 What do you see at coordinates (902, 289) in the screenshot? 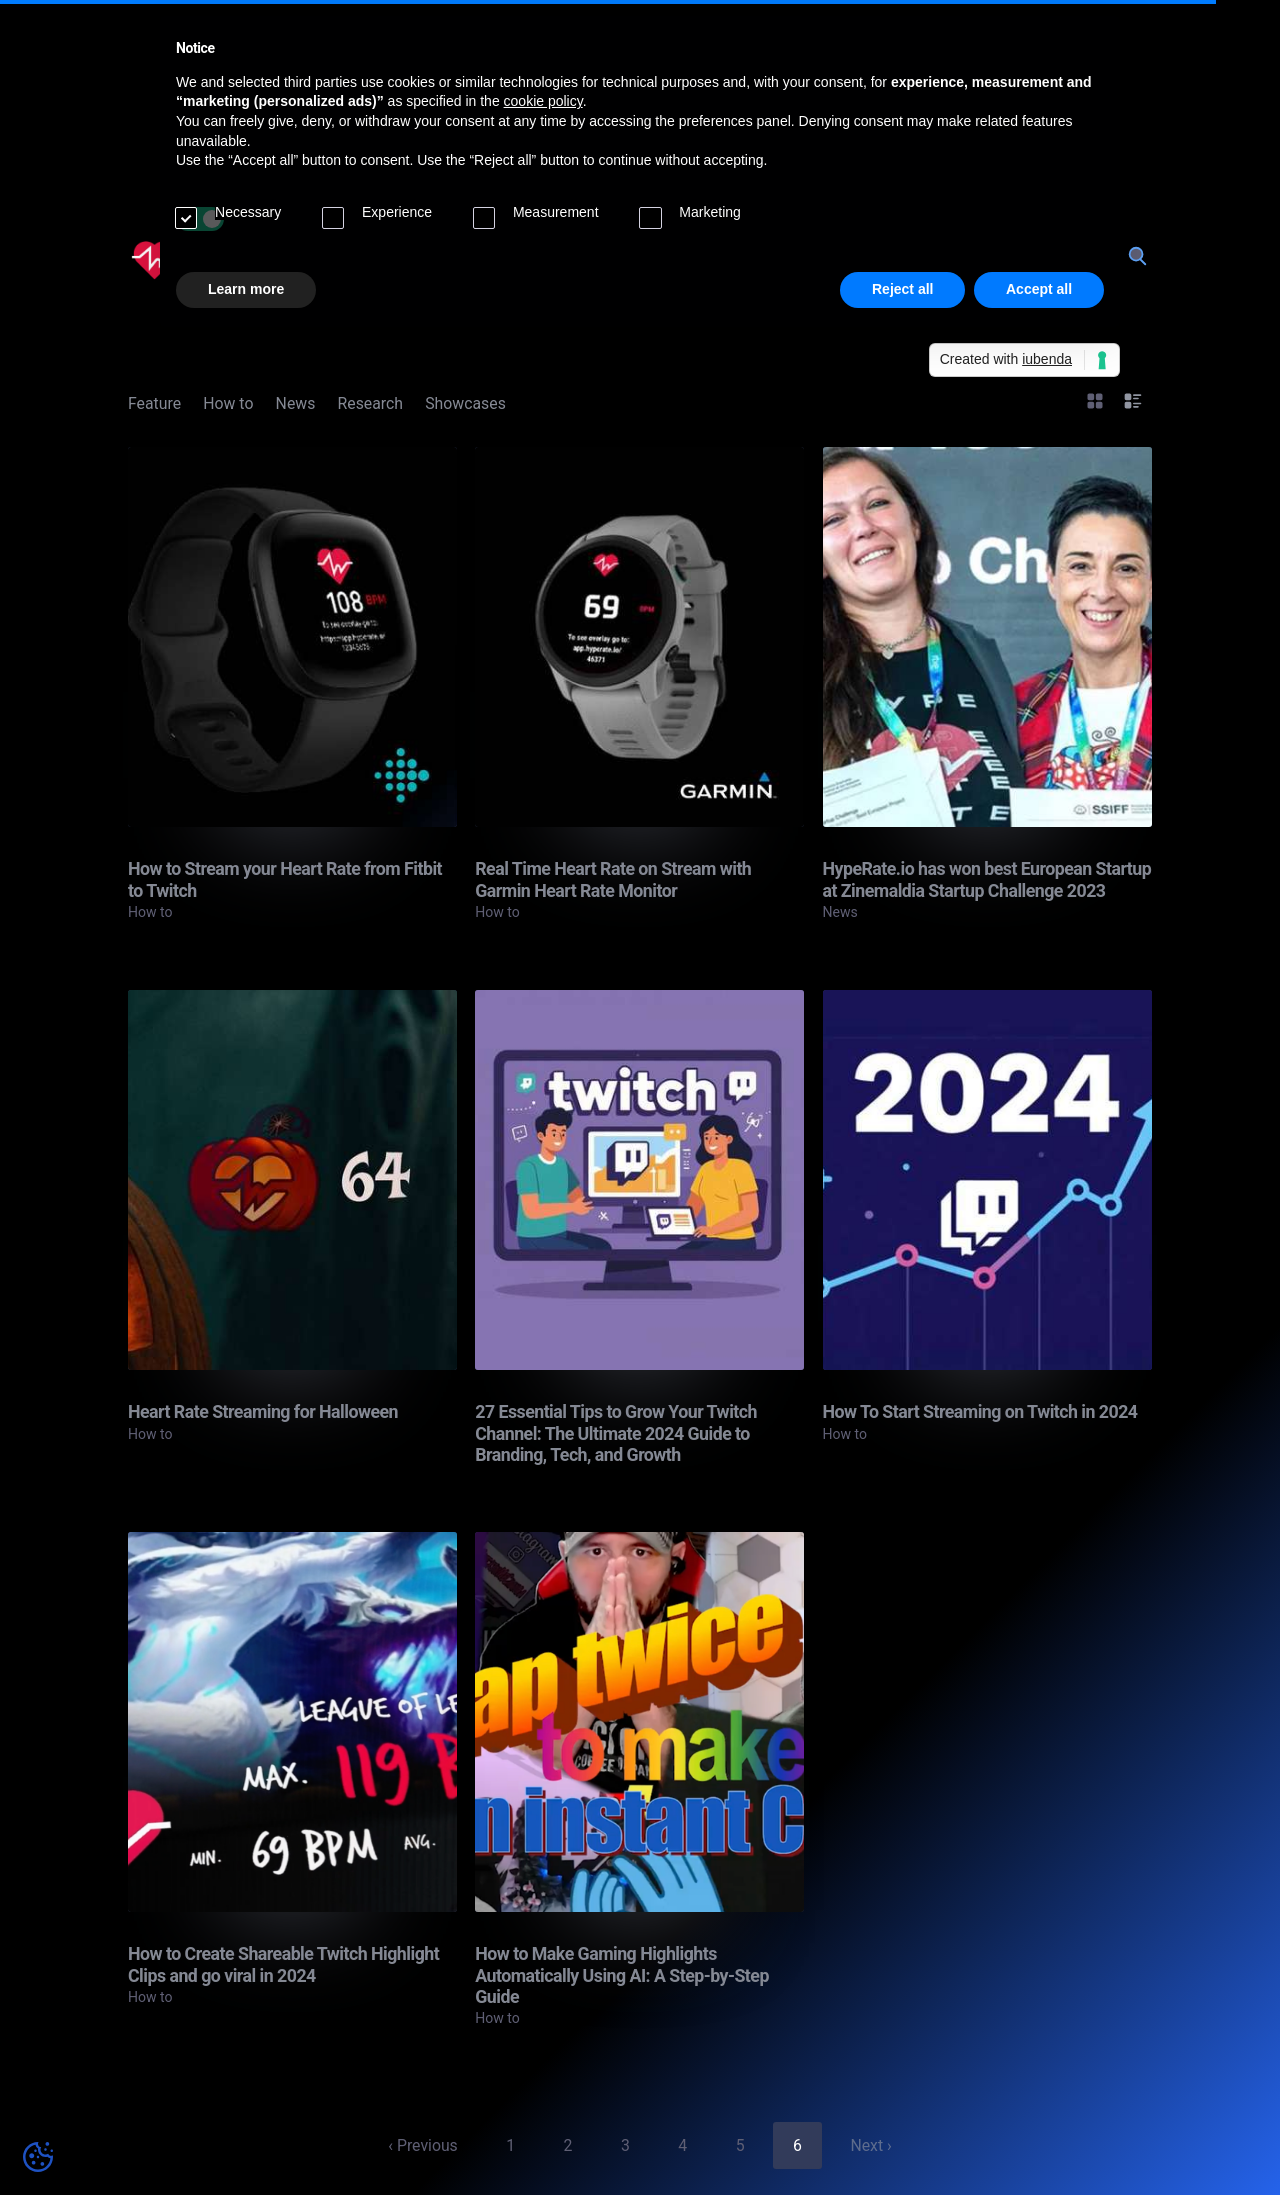
I see `Reject all [button]` at bounding box center [902, 289].